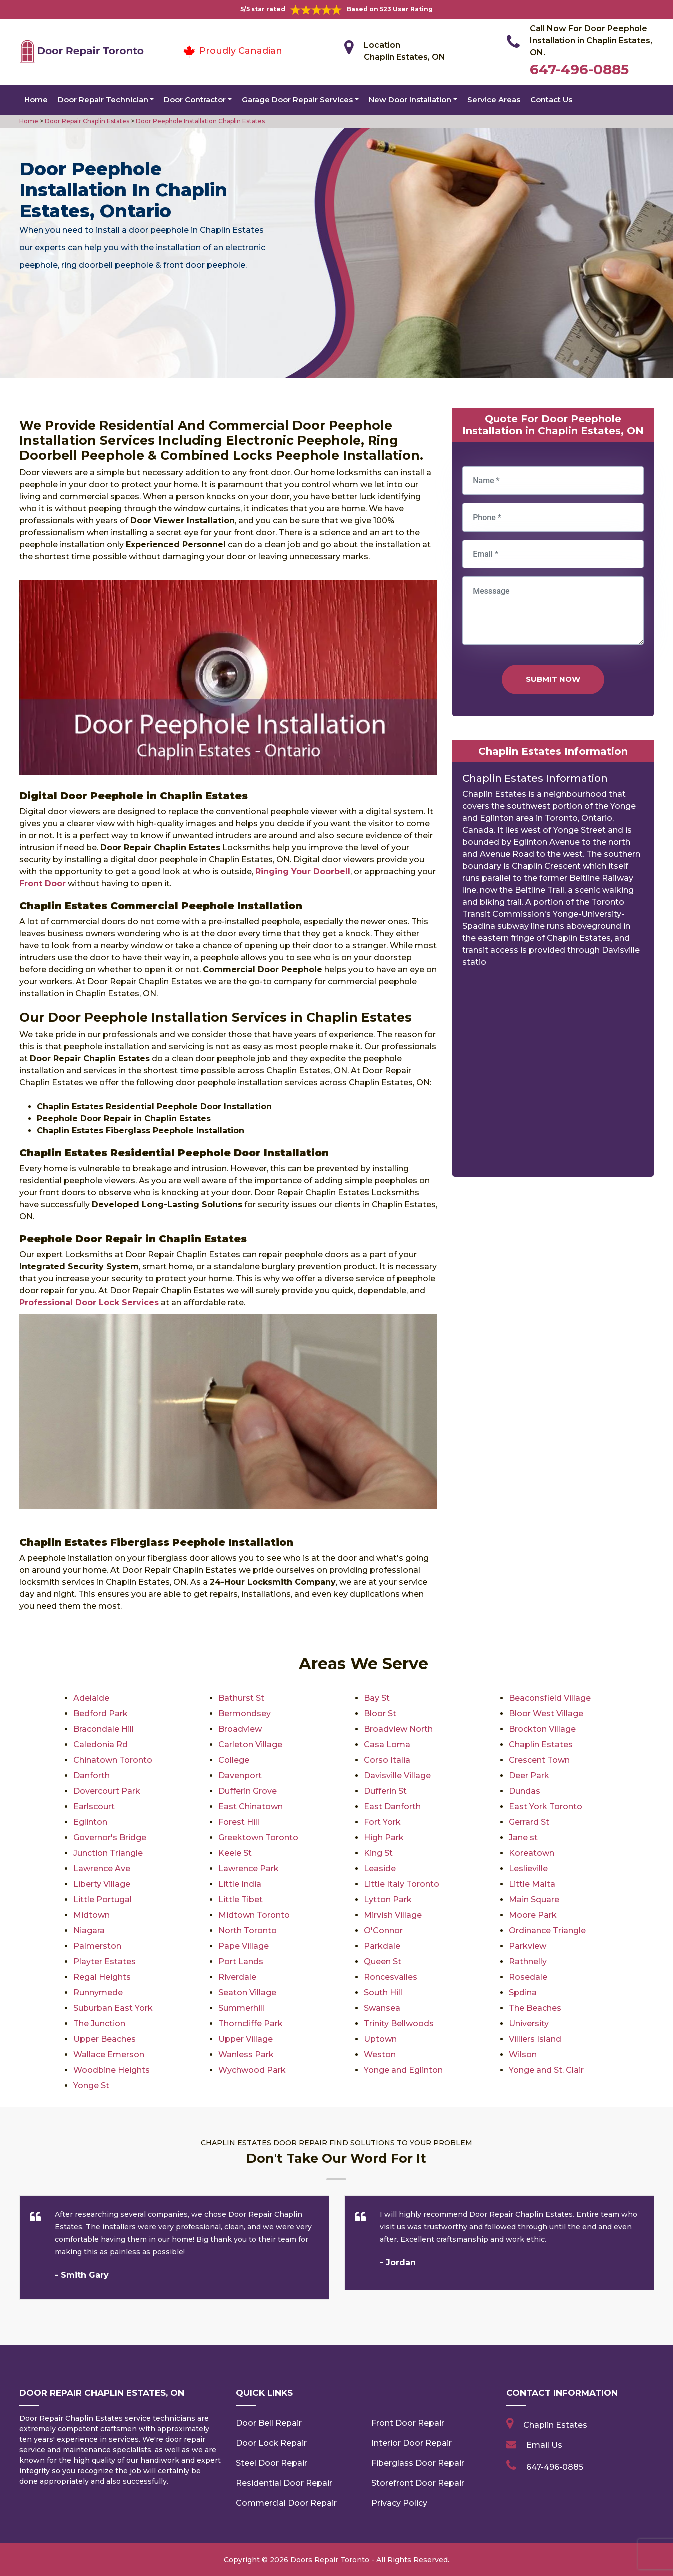  I want to click on Governor's Bridge, so click(109, 1837).